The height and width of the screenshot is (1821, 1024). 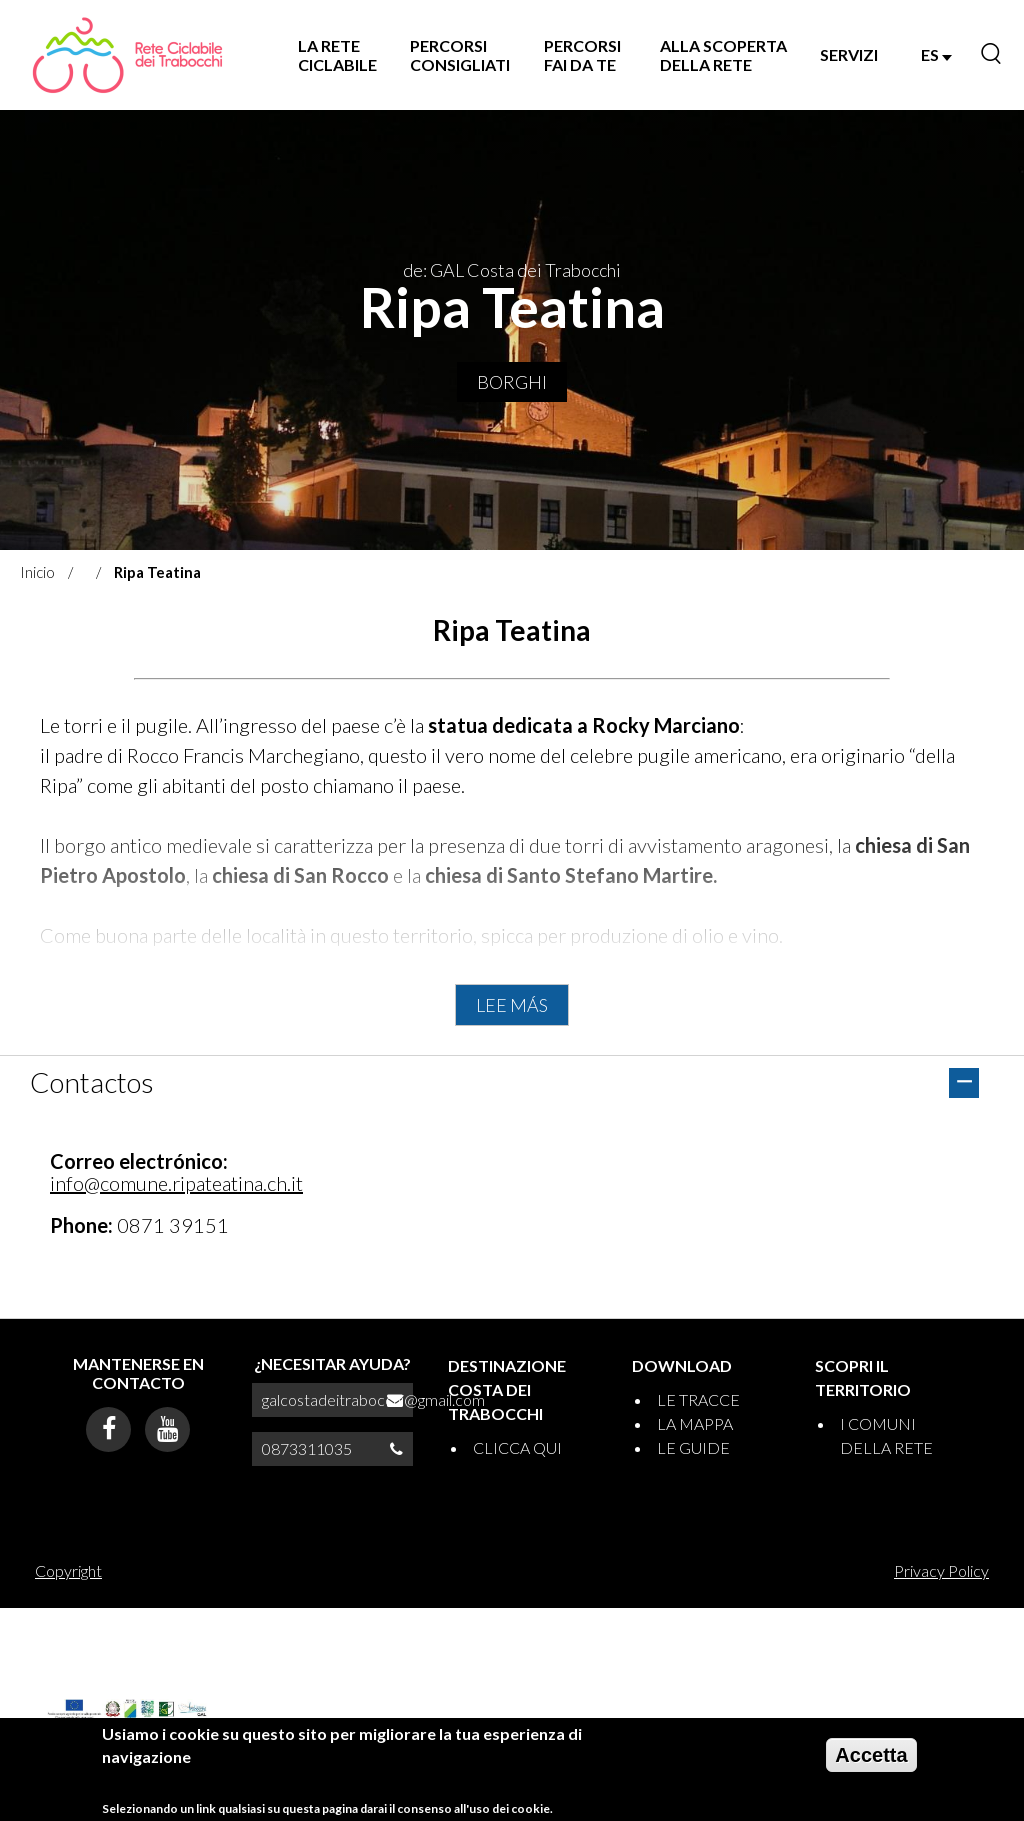 What do you see at coordinates (849, 54) in the screenshot?
I see `SERVIZI` at bounding box center [849, 54].